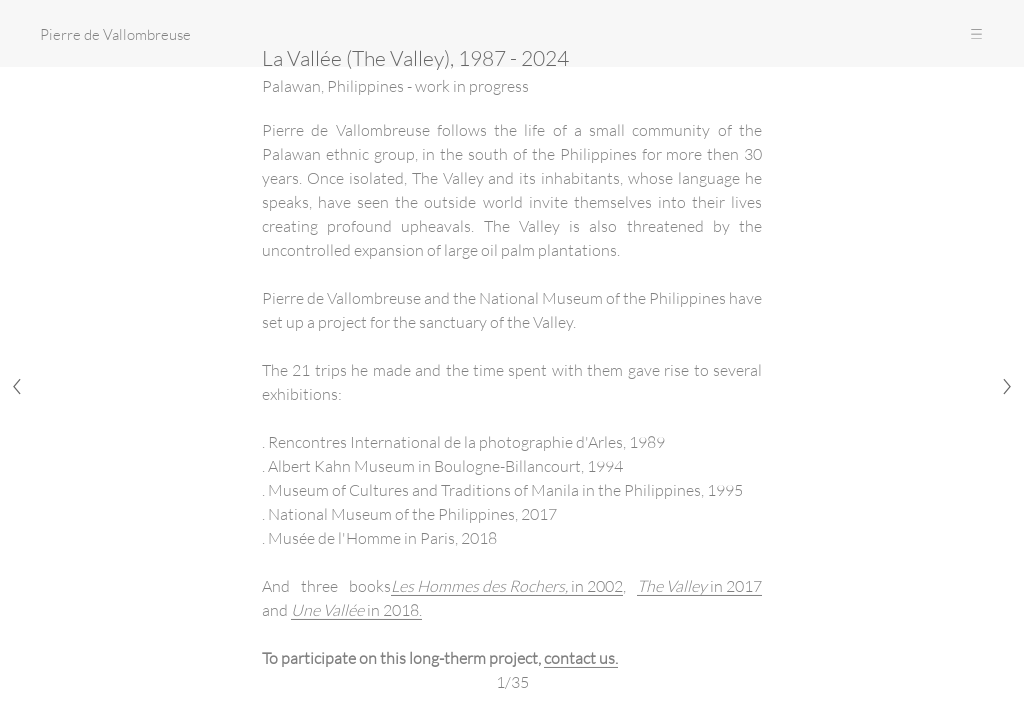 The width and height of the screenshot is (1024, 720). What do you see at coordinates (507, 585) in the screenshot?
I see `in 2002` at bounding box center [507, 585].